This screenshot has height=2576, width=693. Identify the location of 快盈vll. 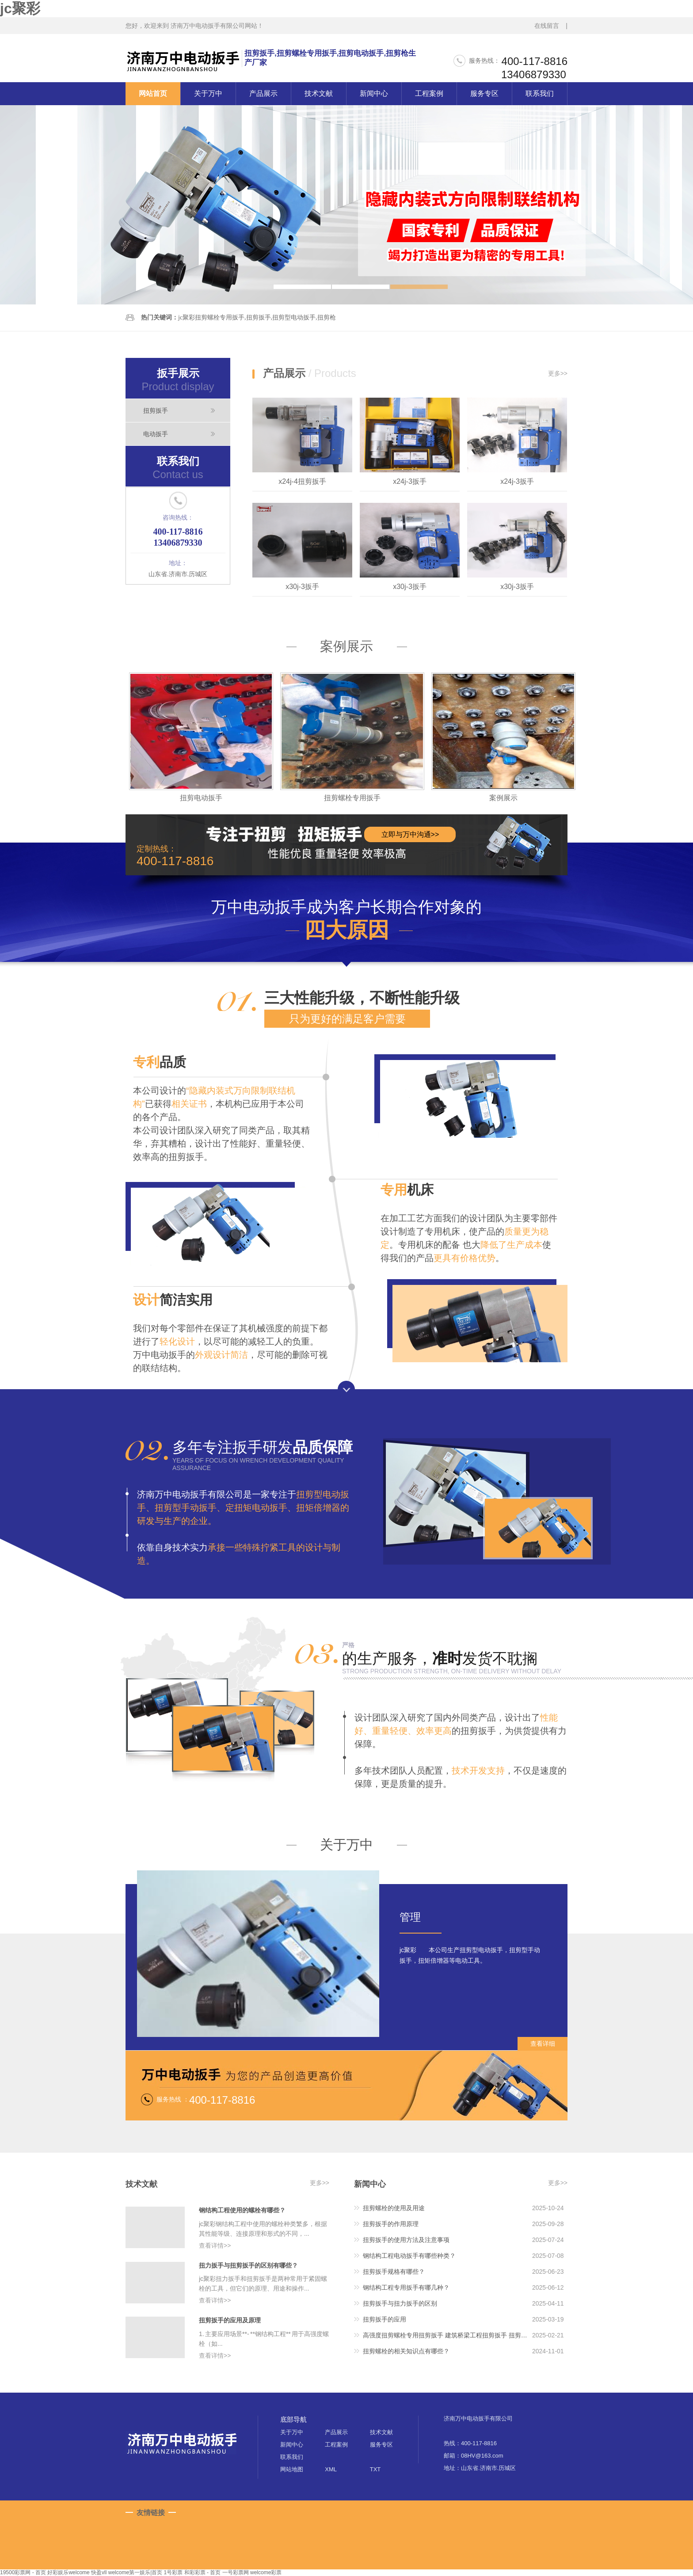
(99, 2572).